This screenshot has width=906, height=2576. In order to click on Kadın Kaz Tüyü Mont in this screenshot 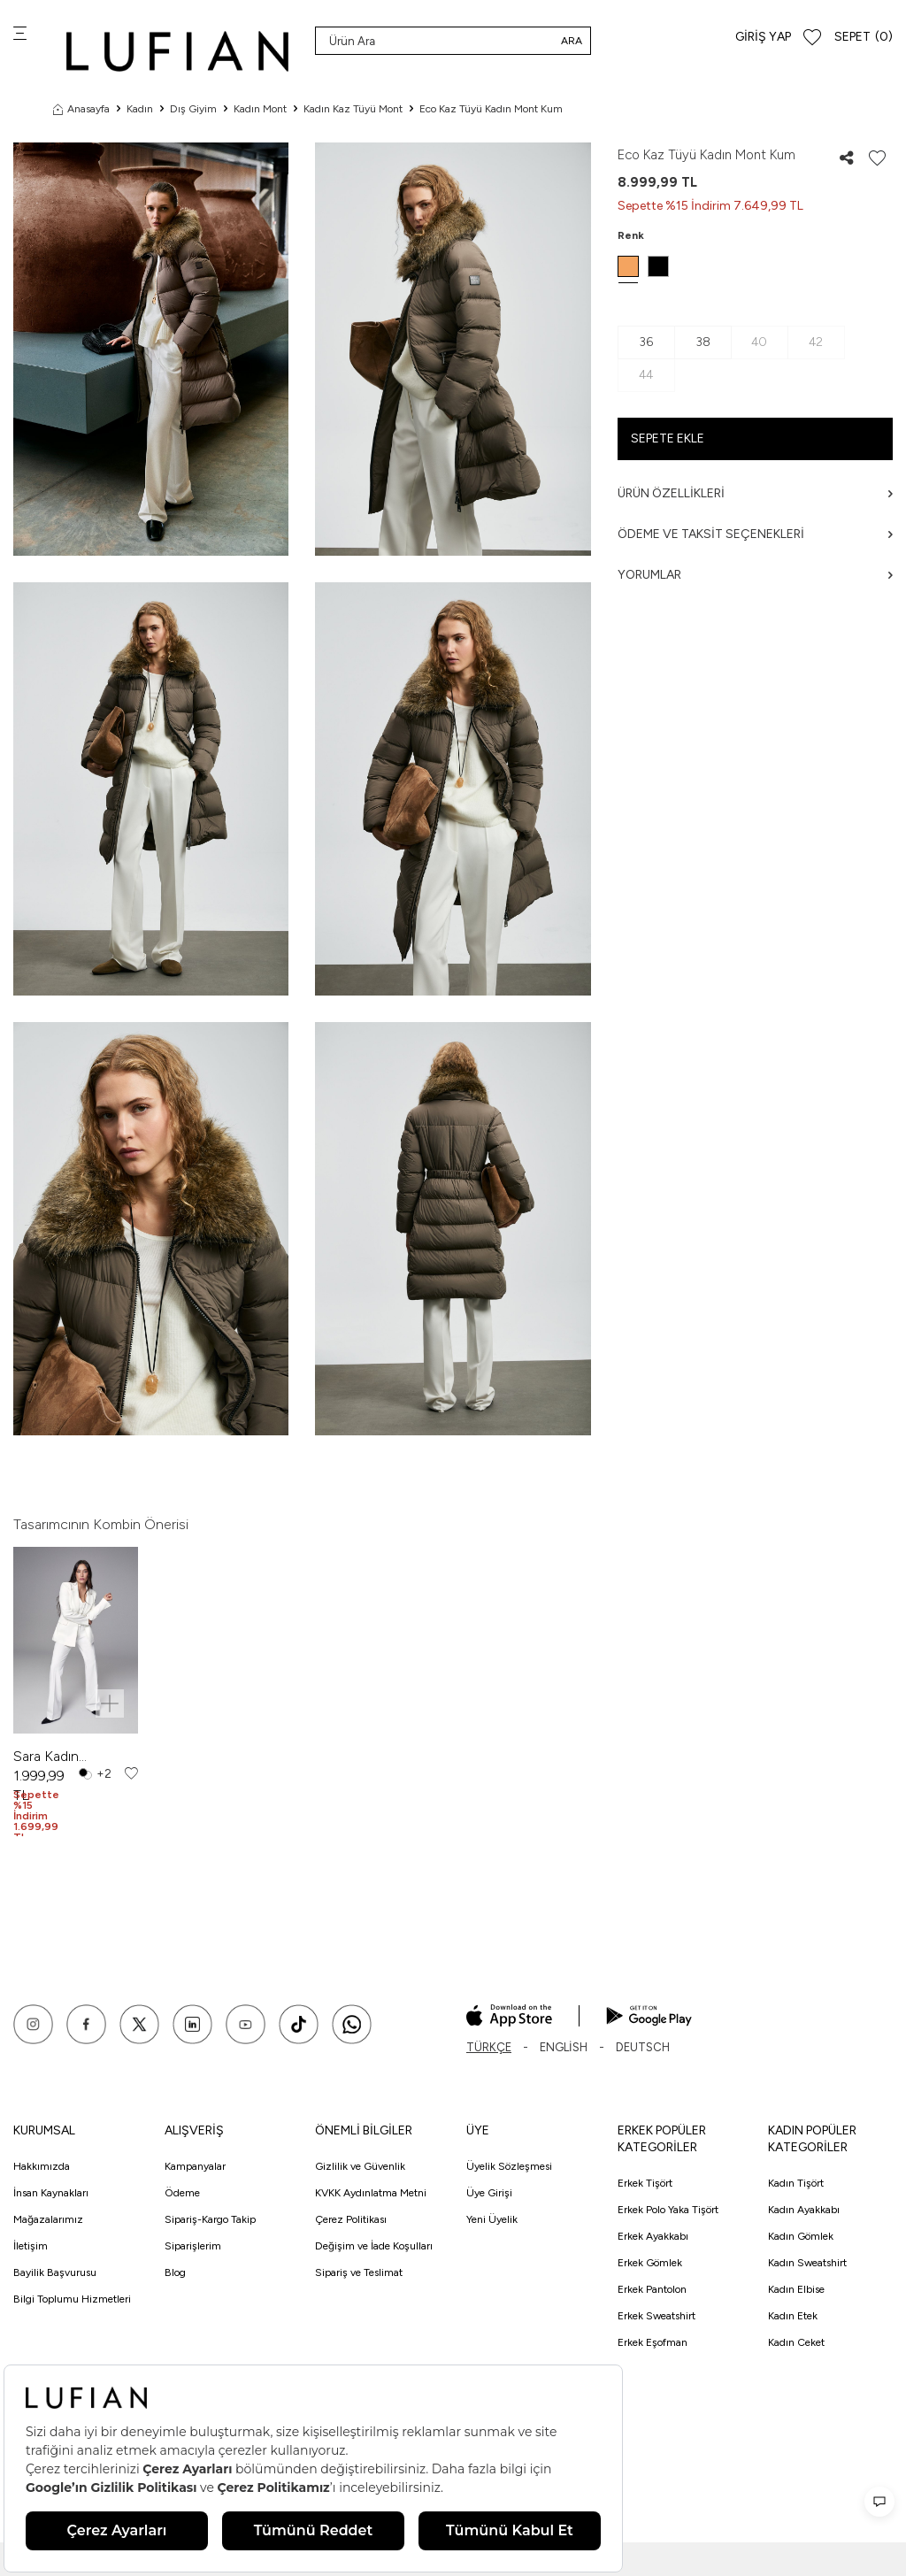, I will do `click(353, 109)`.